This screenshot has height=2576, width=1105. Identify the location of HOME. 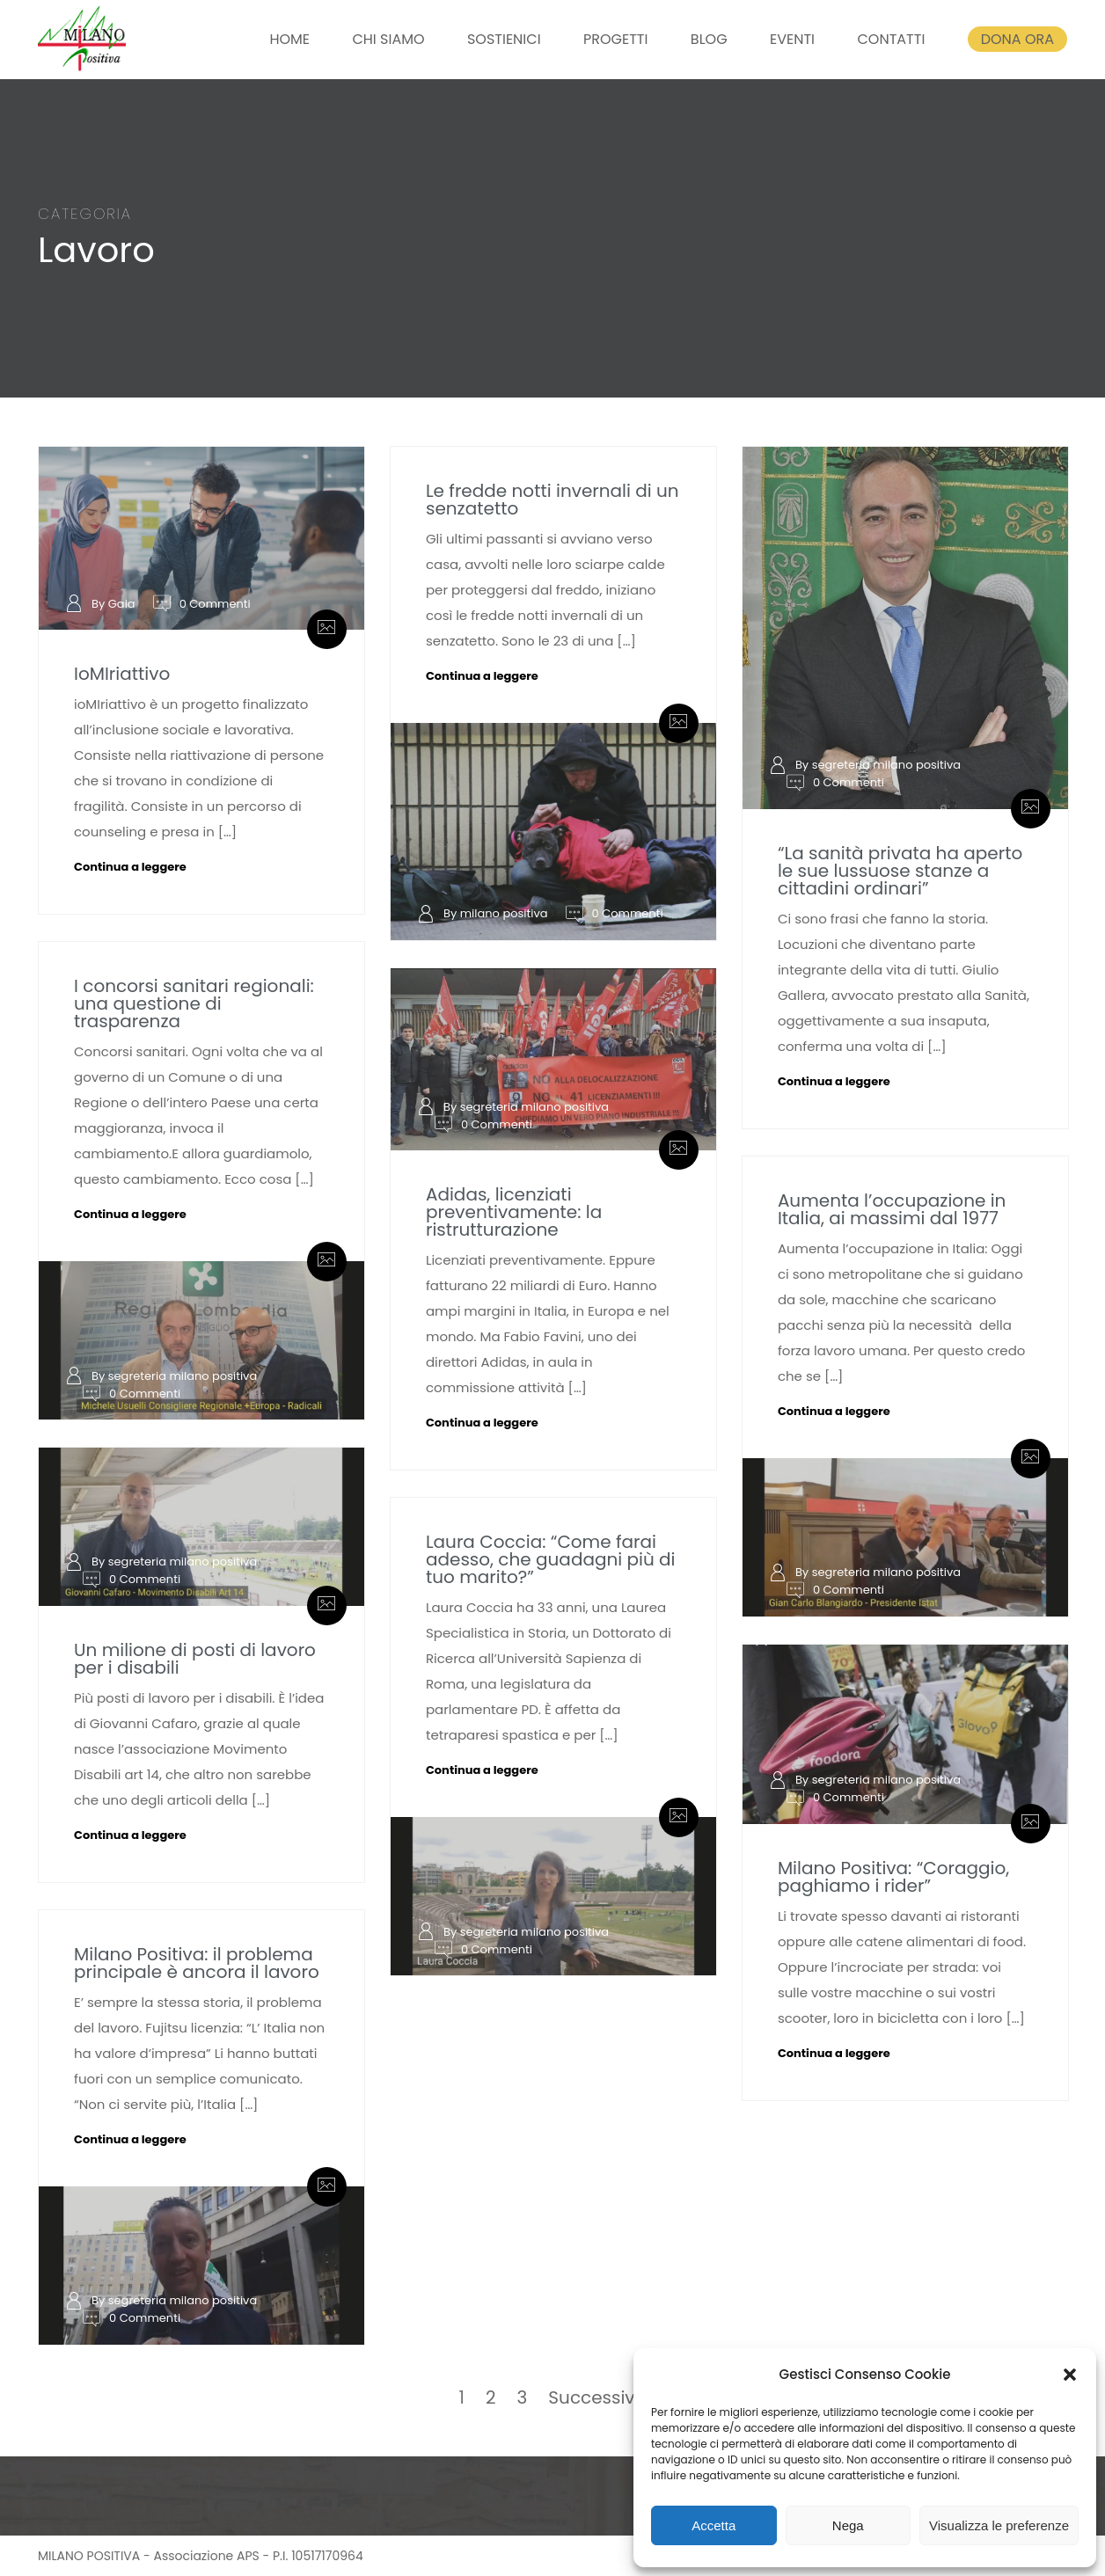
(289, 39).